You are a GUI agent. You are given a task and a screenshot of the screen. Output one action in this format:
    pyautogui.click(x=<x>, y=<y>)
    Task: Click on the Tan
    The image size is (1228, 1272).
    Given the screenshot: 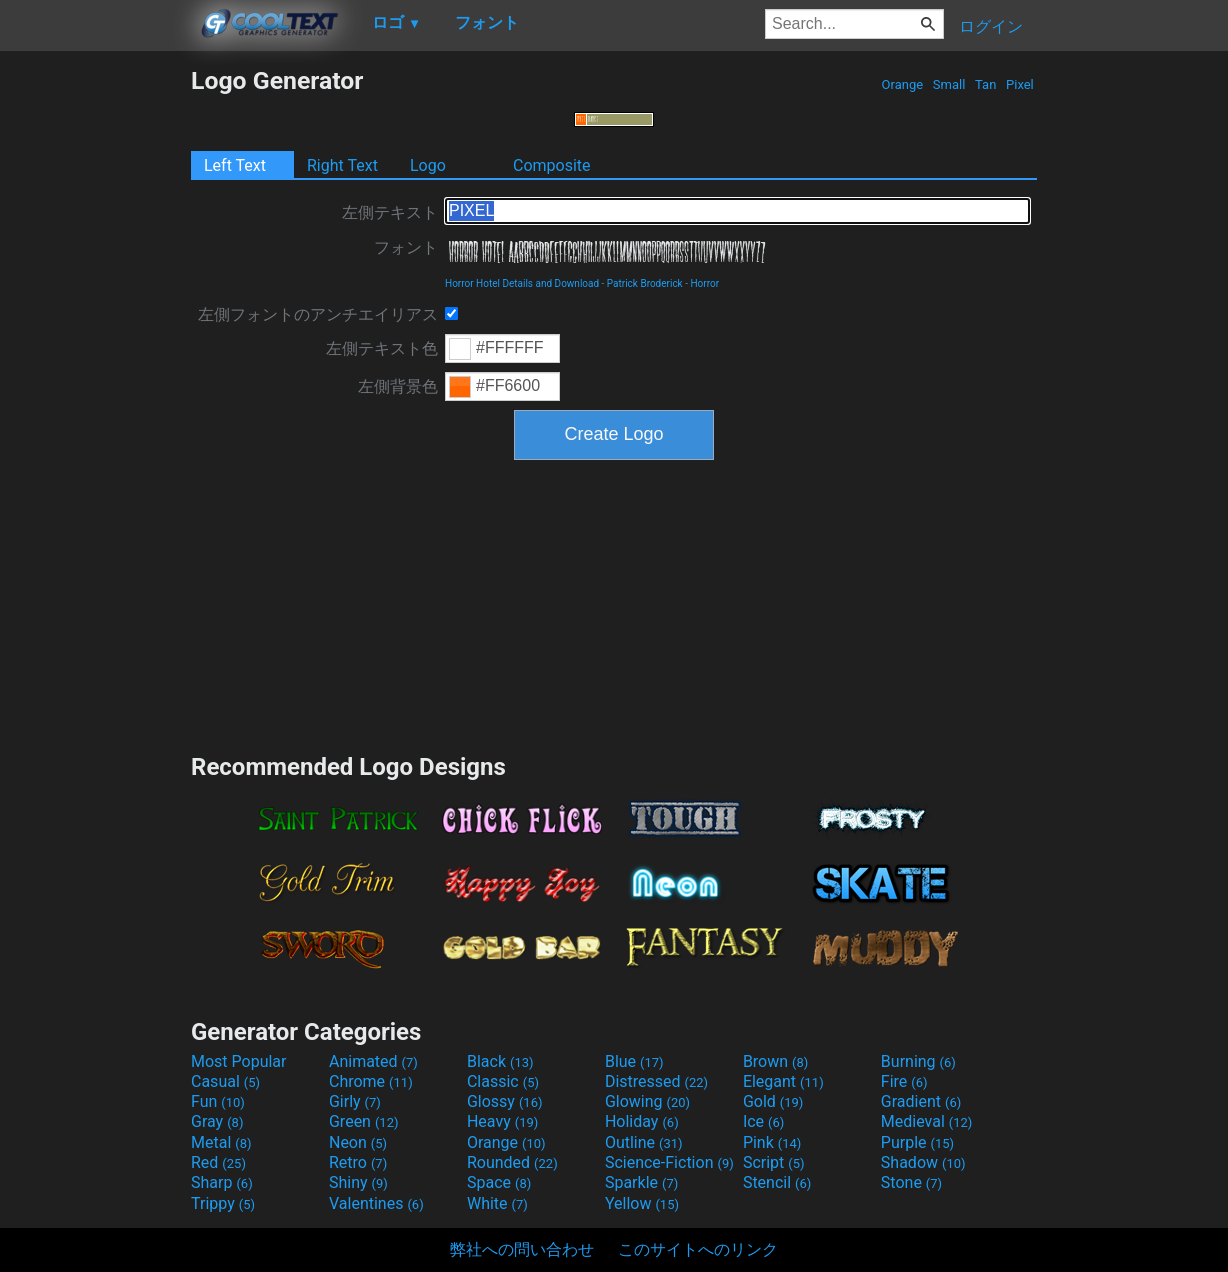 What is the action you would take?
    pyautogui.click(x=986, y=84)
    